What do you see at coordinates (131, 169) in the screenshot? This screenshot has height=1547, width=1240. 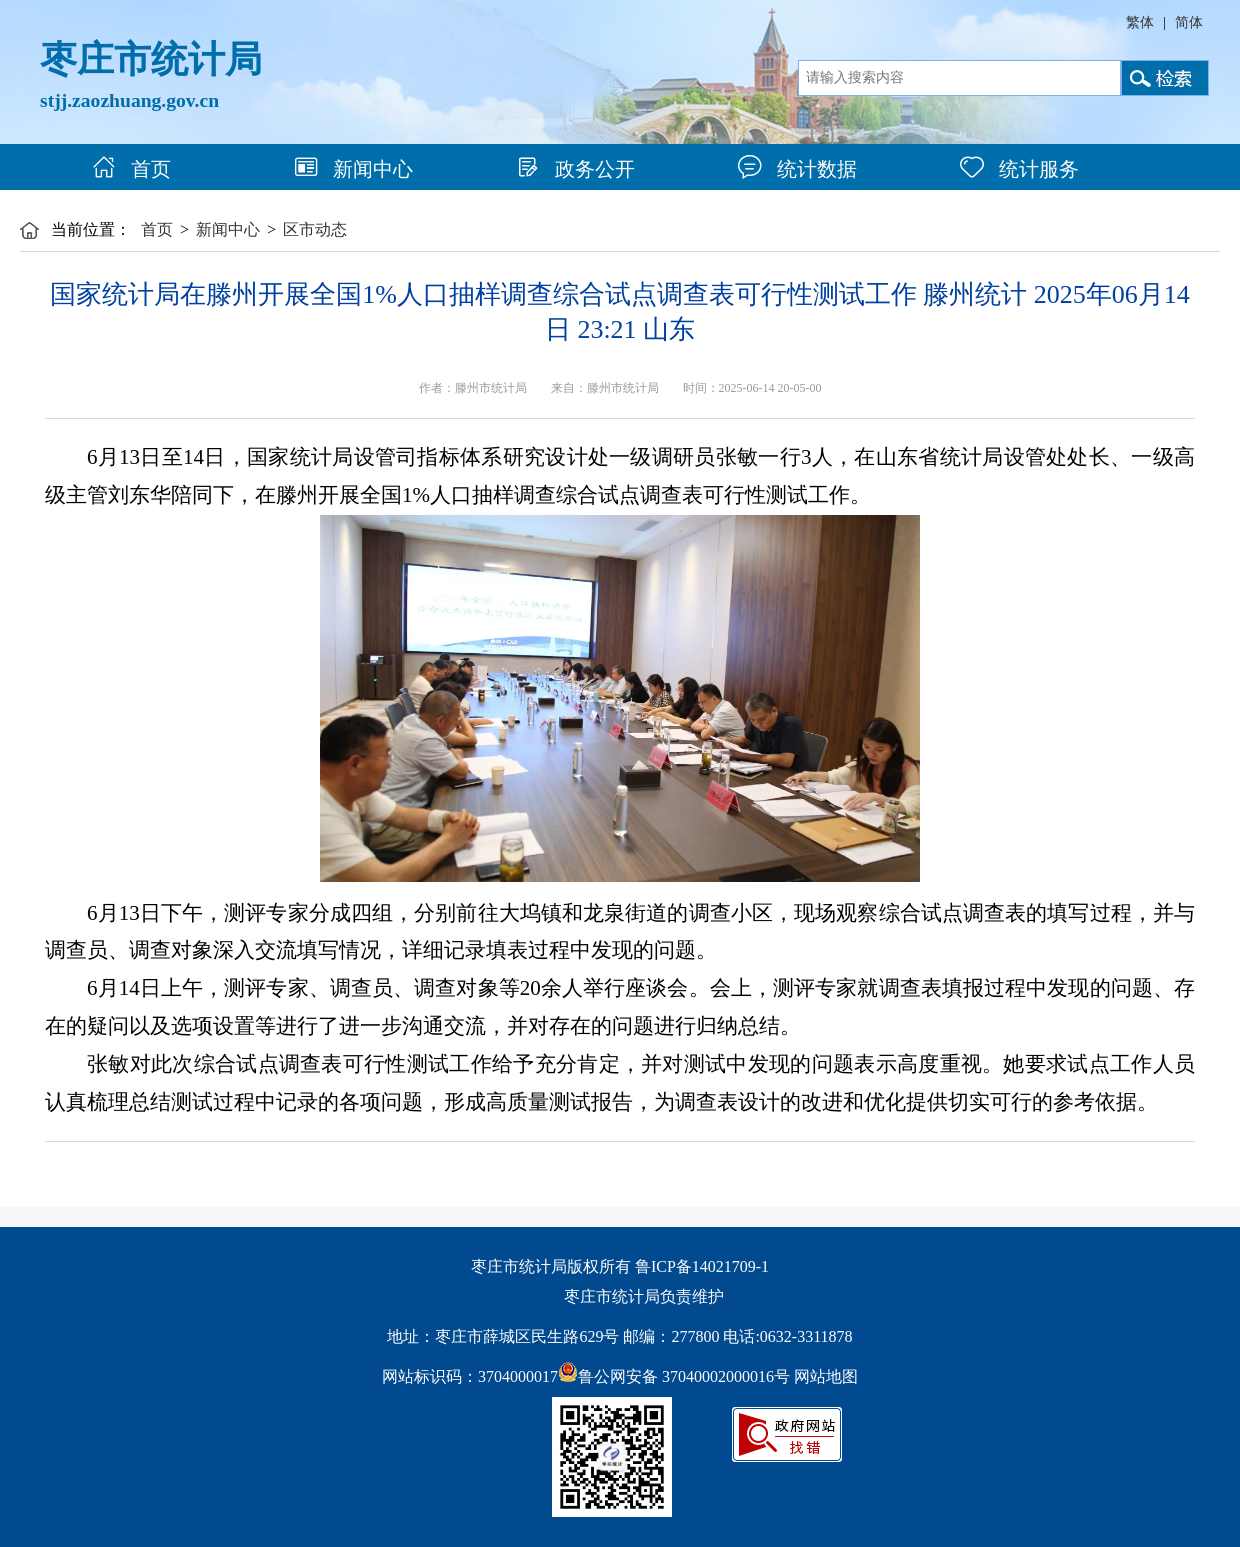 I see `首页` at bounding box center [131, 169].